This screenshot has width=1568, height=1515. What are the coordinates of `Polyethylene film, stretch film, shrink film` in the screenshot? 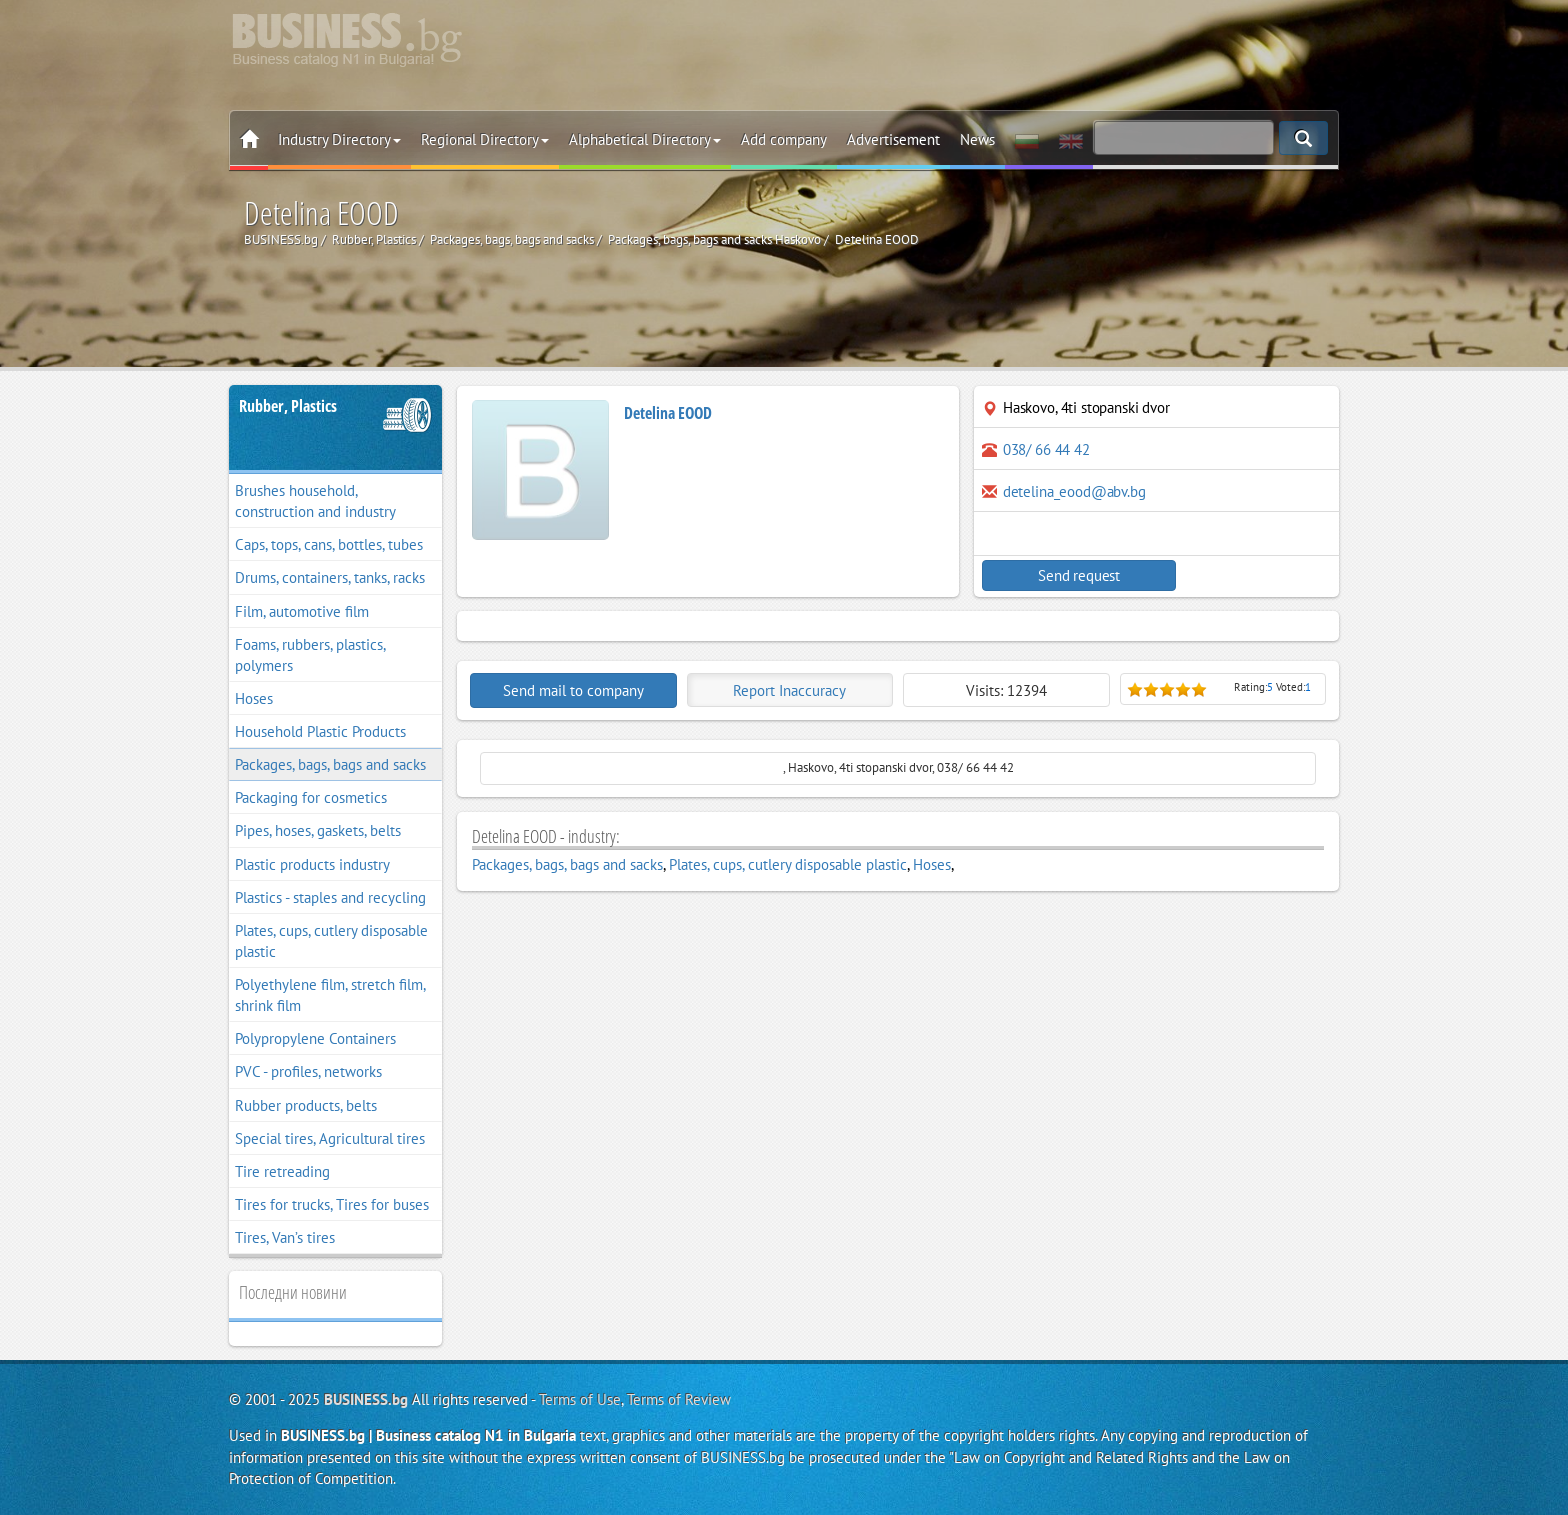 It's located at (330, 995).